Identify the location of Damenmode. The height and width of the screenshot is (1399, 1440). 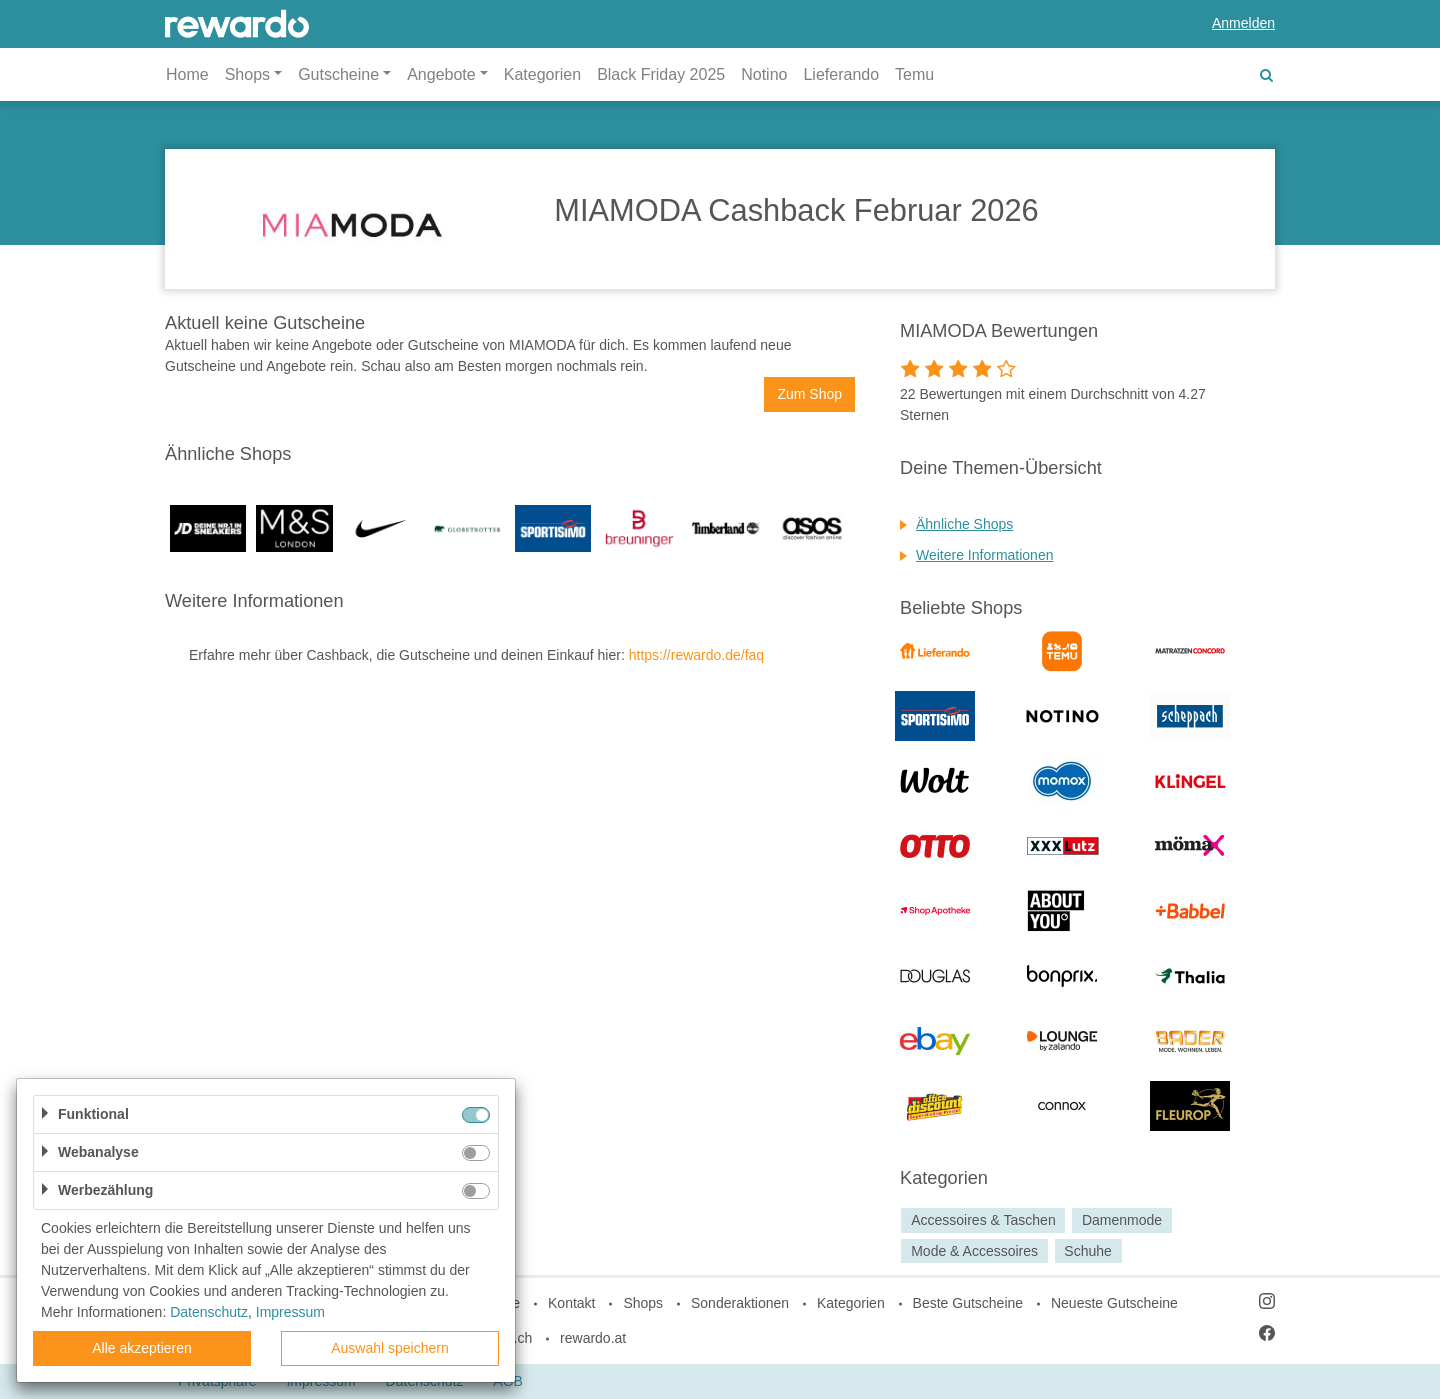
(1122, 1220).